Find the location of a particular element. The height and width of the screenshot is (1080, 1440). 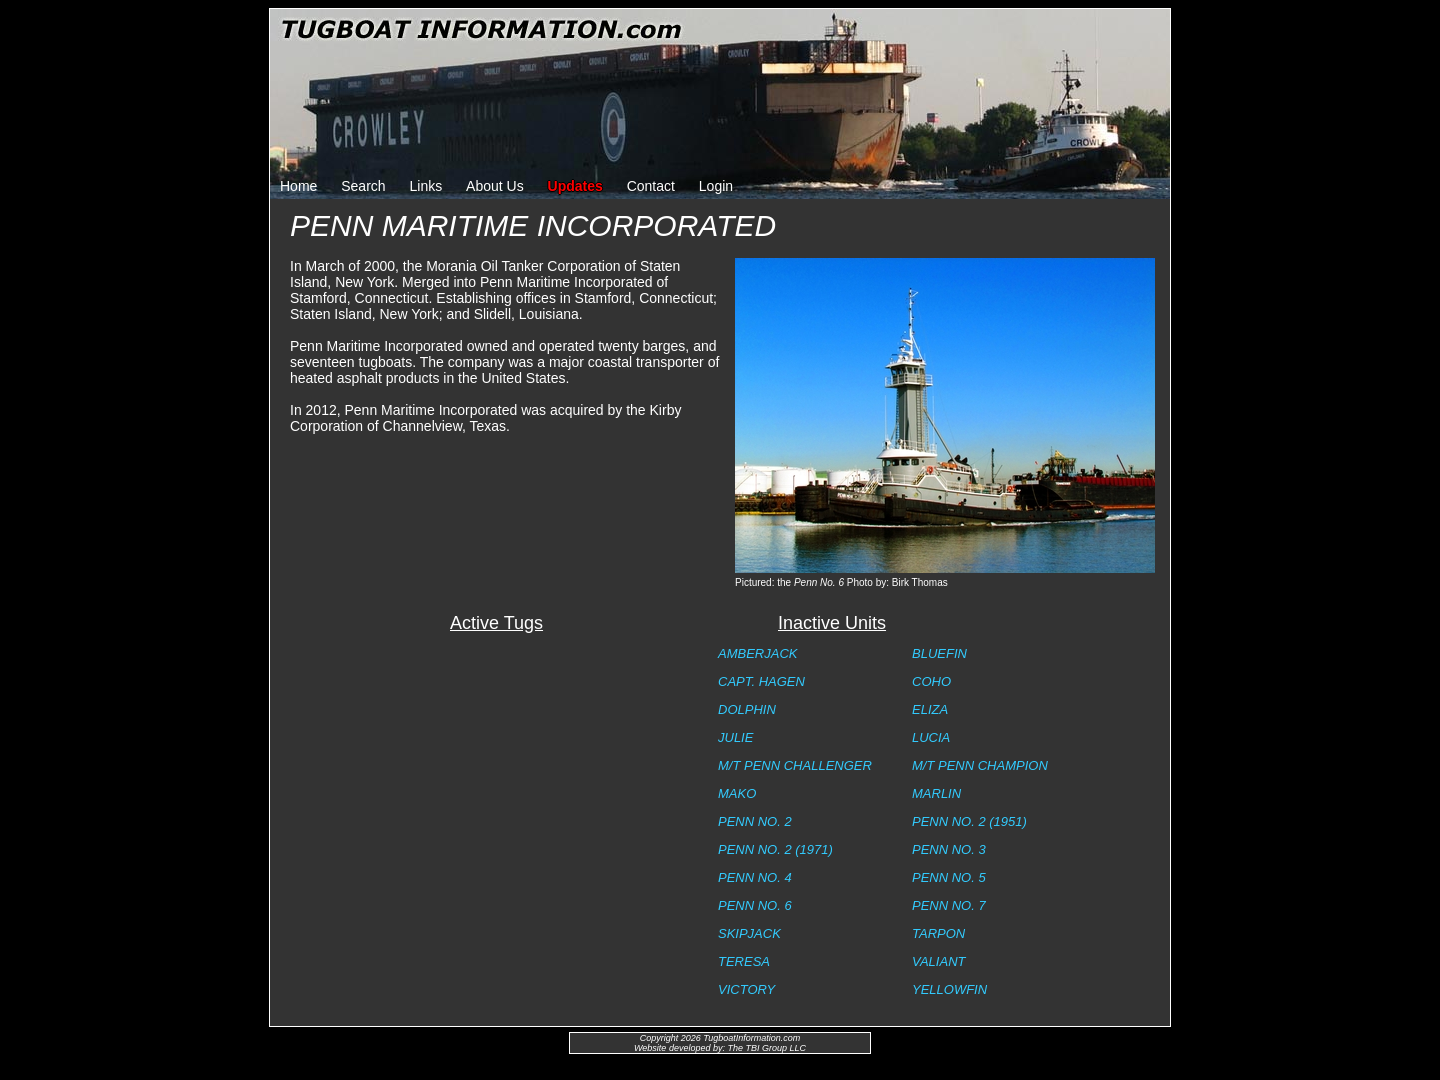

Contact is located at coordinates (651, 186).